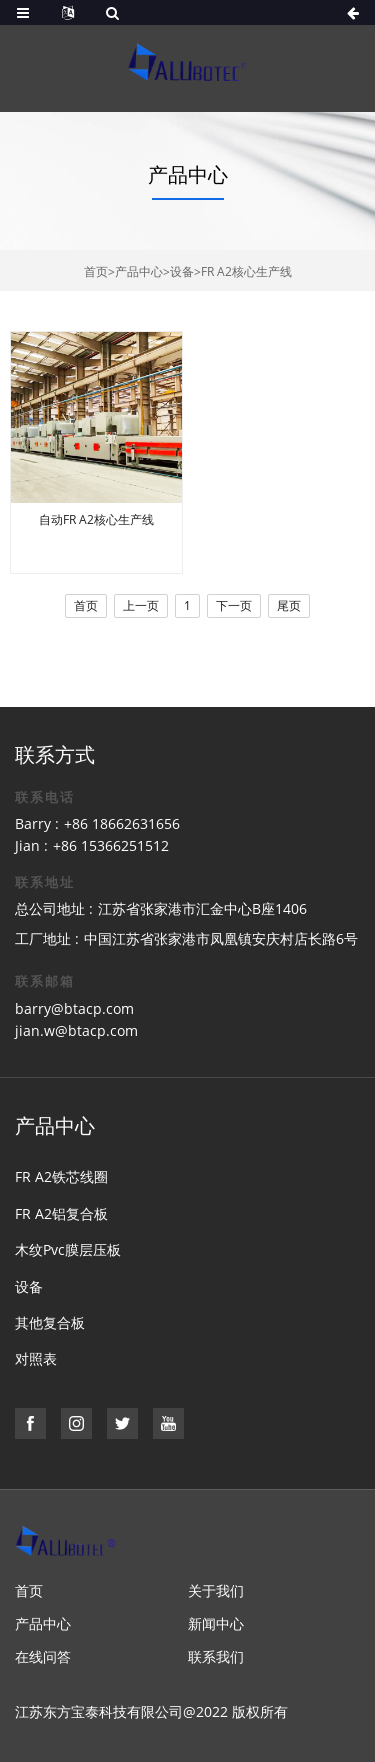 This screenshot has height=1762, width=375. Describe the element at coordinates (74, 1008) in the screenshot. I see `barry@btacp.com` at that location.